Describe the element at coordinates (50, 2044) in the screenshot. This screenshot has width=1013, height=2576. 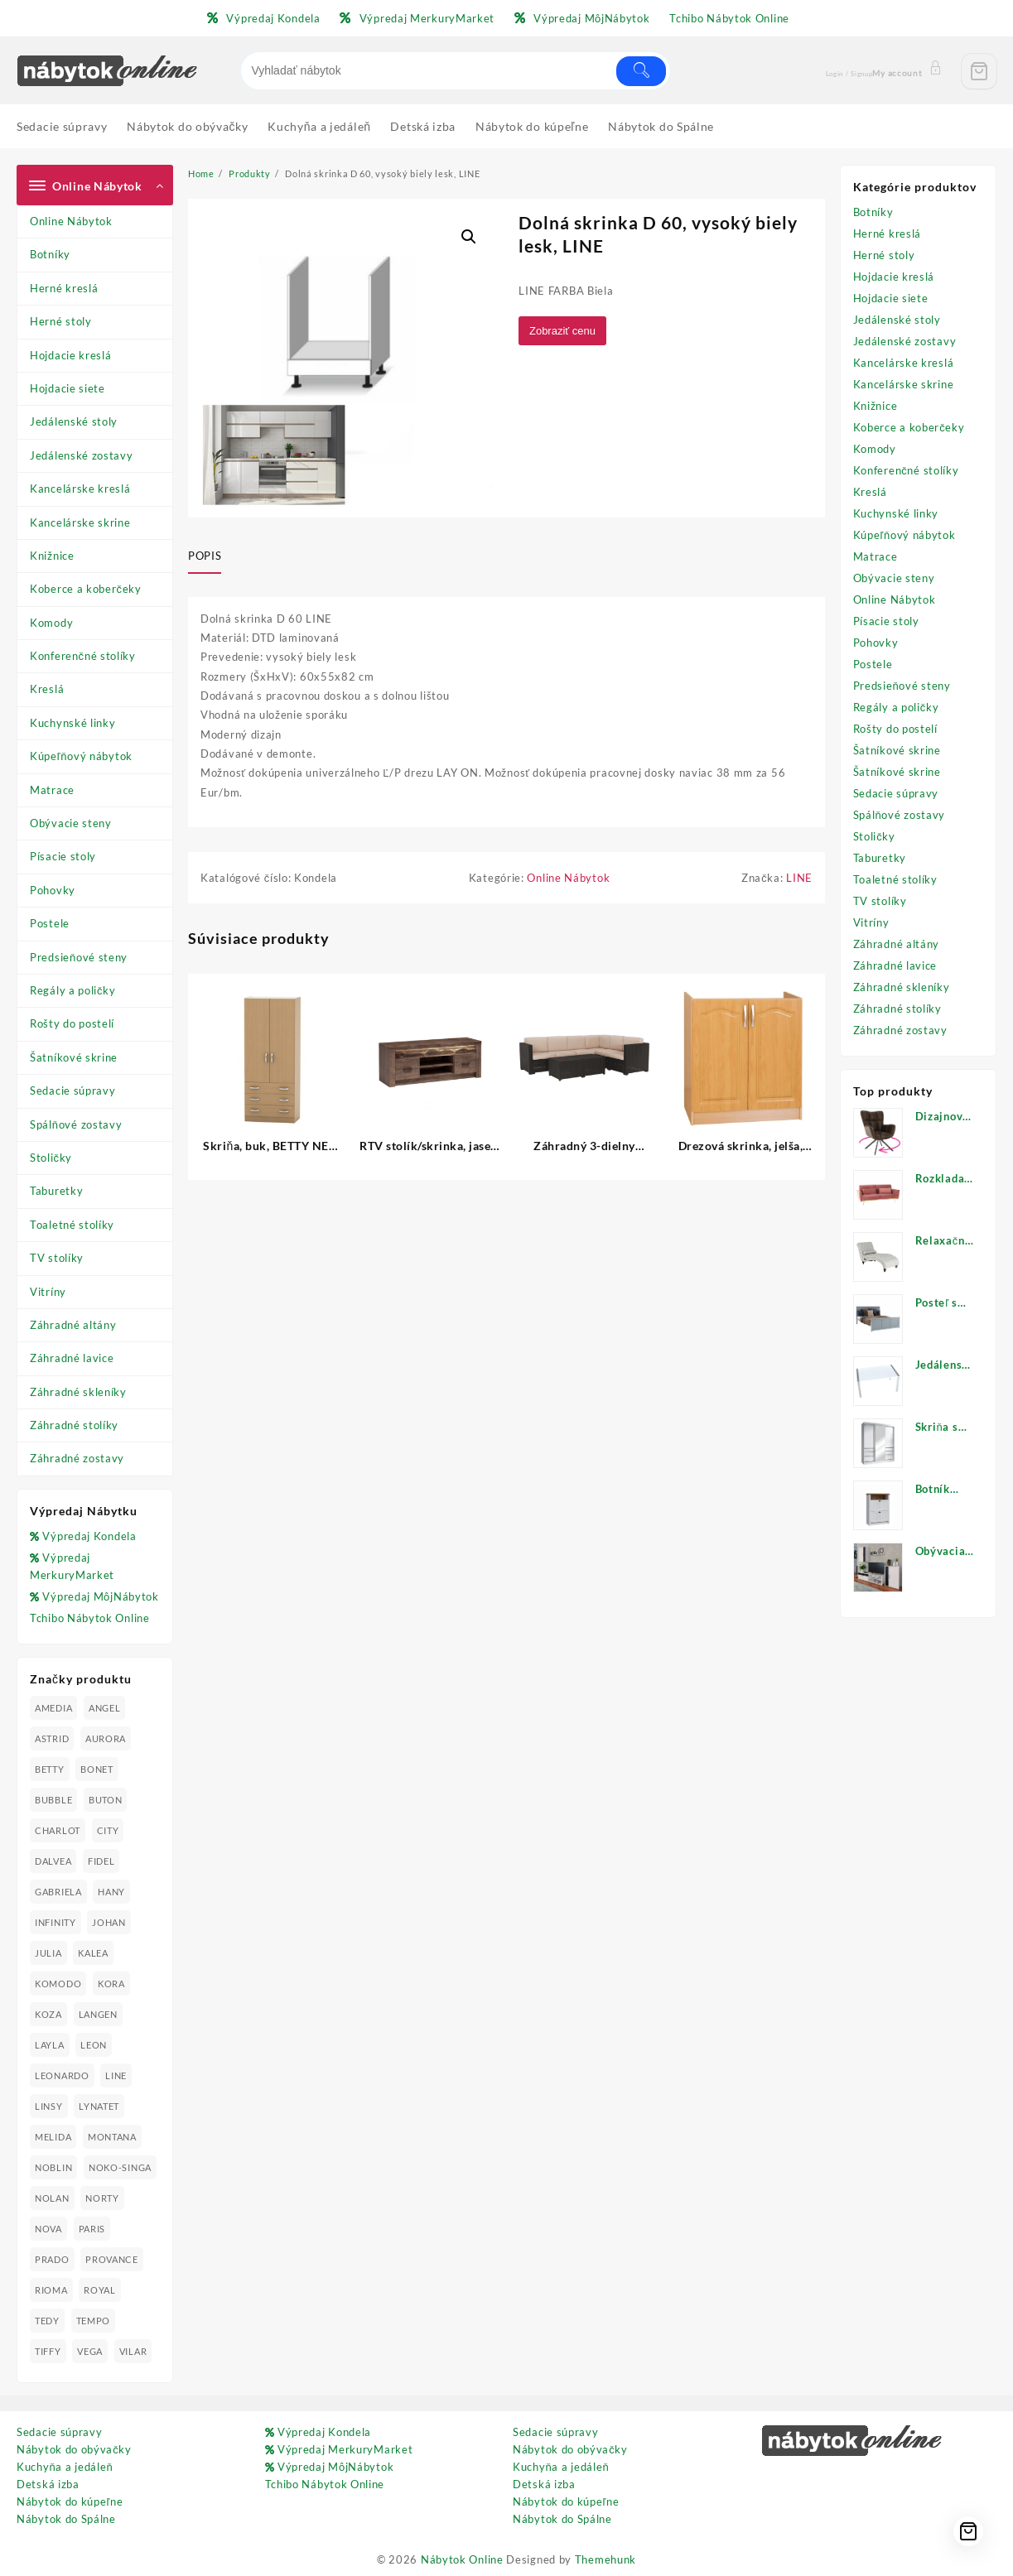
I see `LAYLA [LAYLA (20 produktov)]` at that location.